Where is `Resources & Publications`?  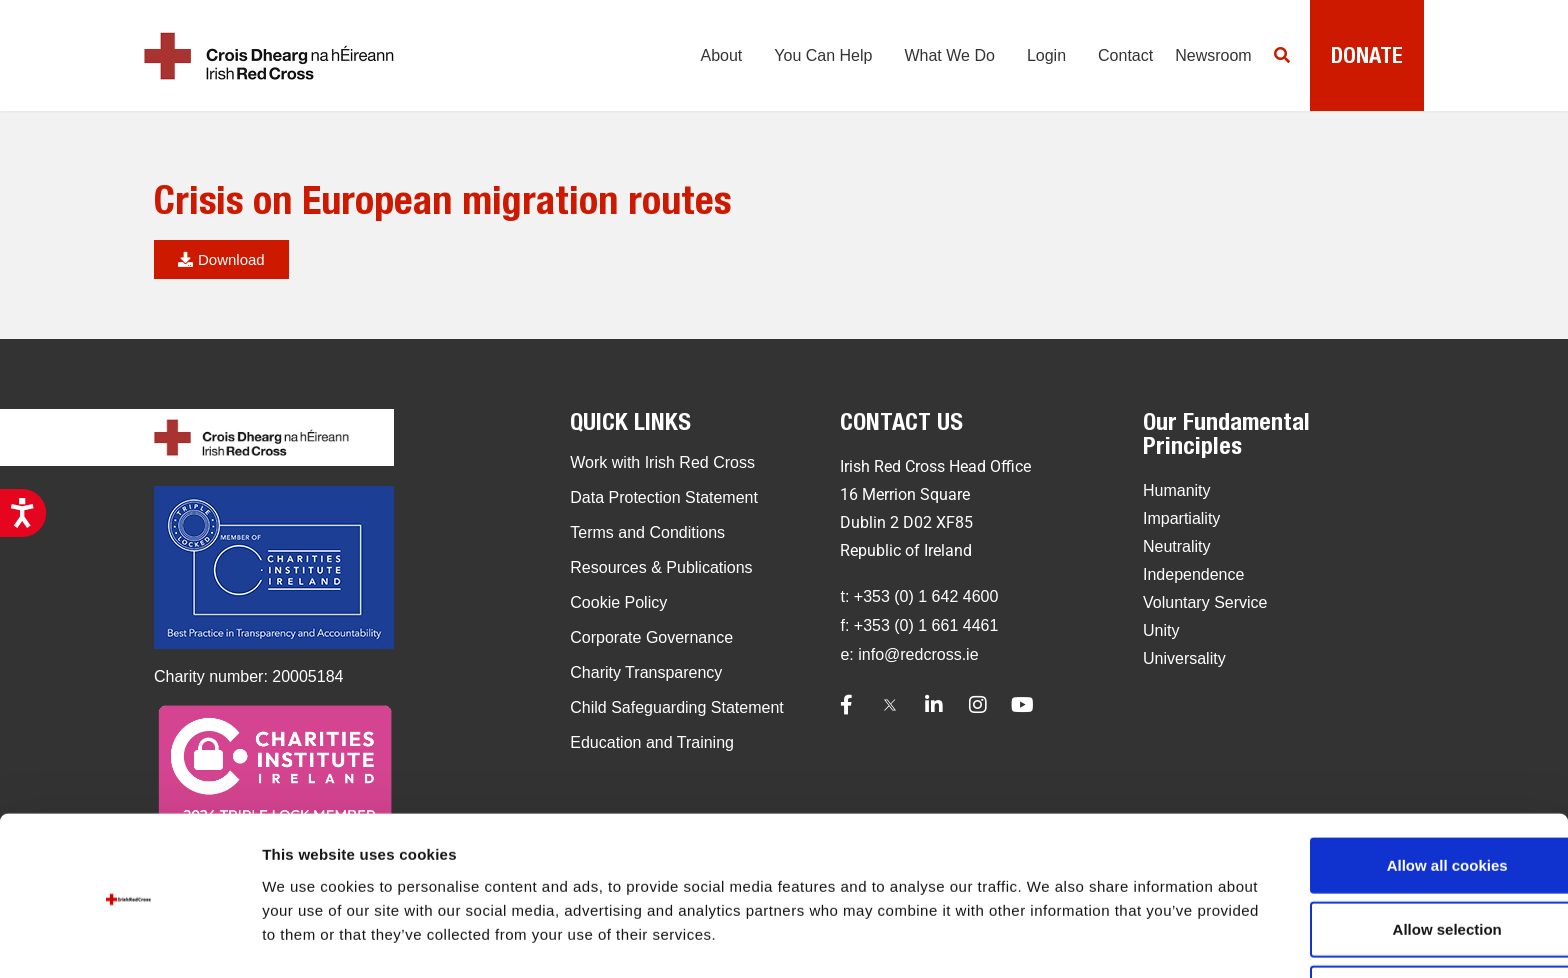 Resources & Publications is located at coordinates (661, 567).